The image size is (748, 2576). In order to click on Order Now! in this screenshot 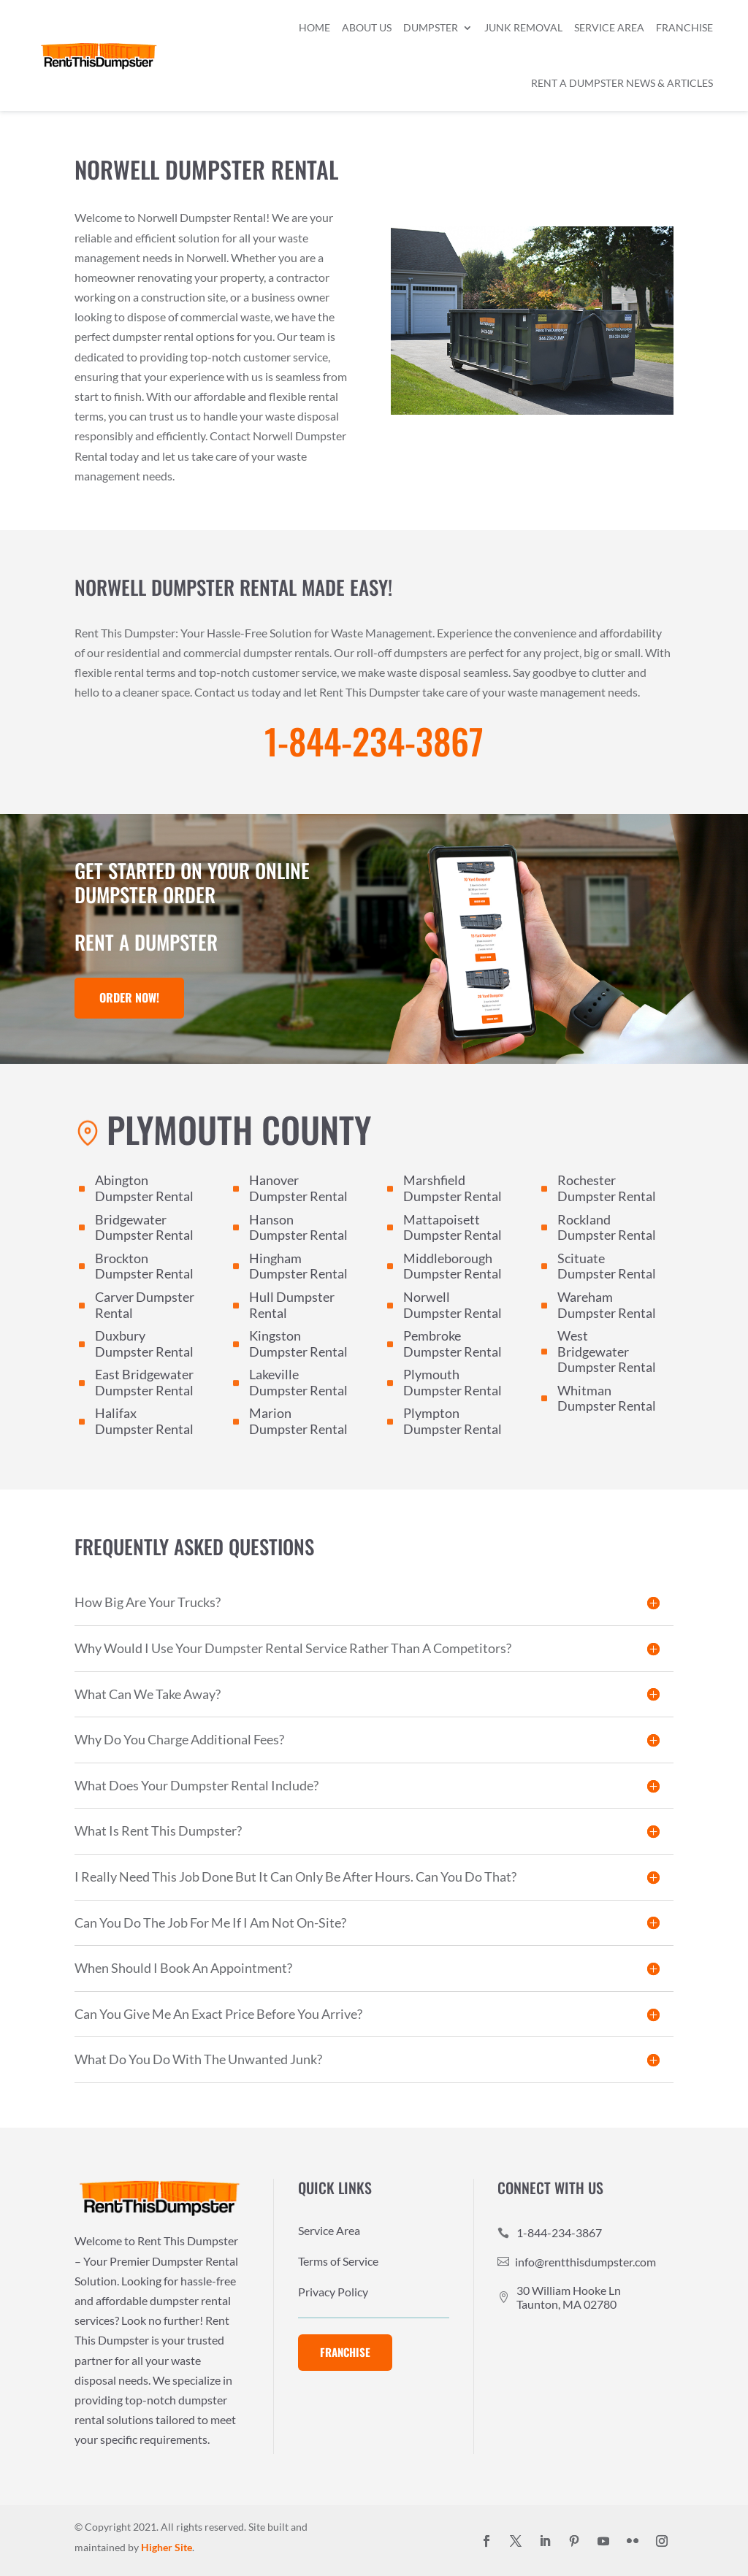, I will do `click(129, 997)`.